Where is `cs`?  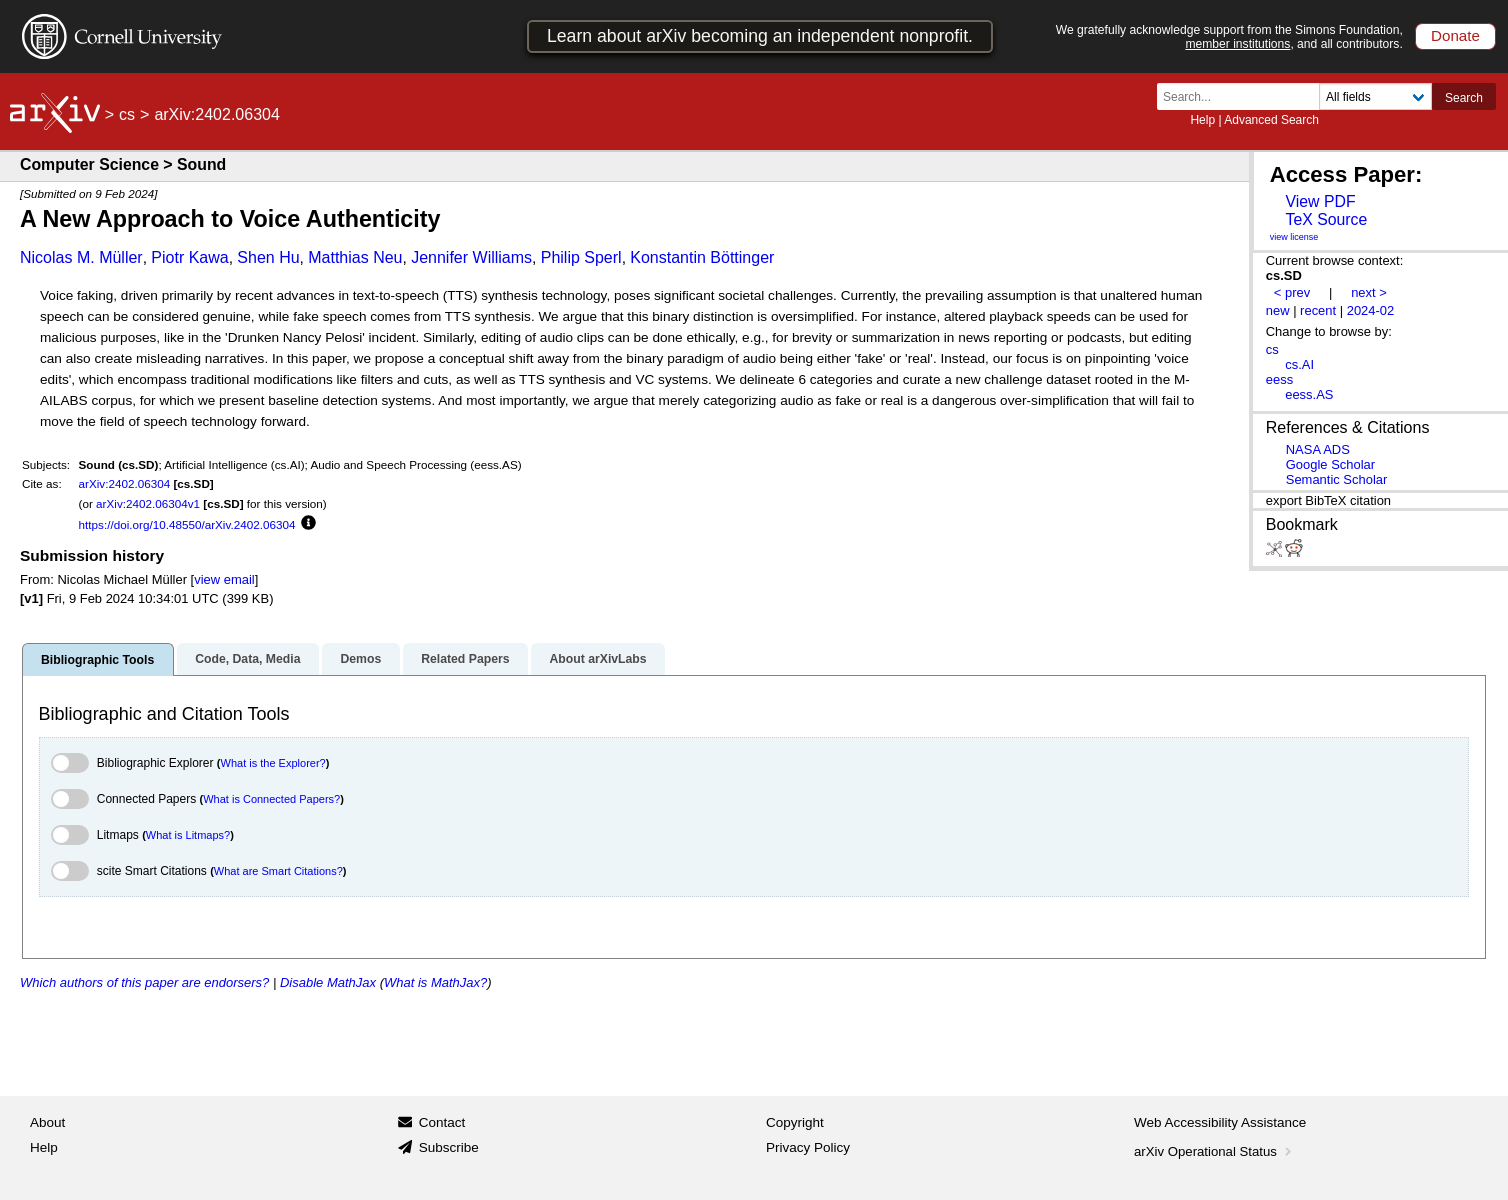
cs is located at coordinates (127, 114).